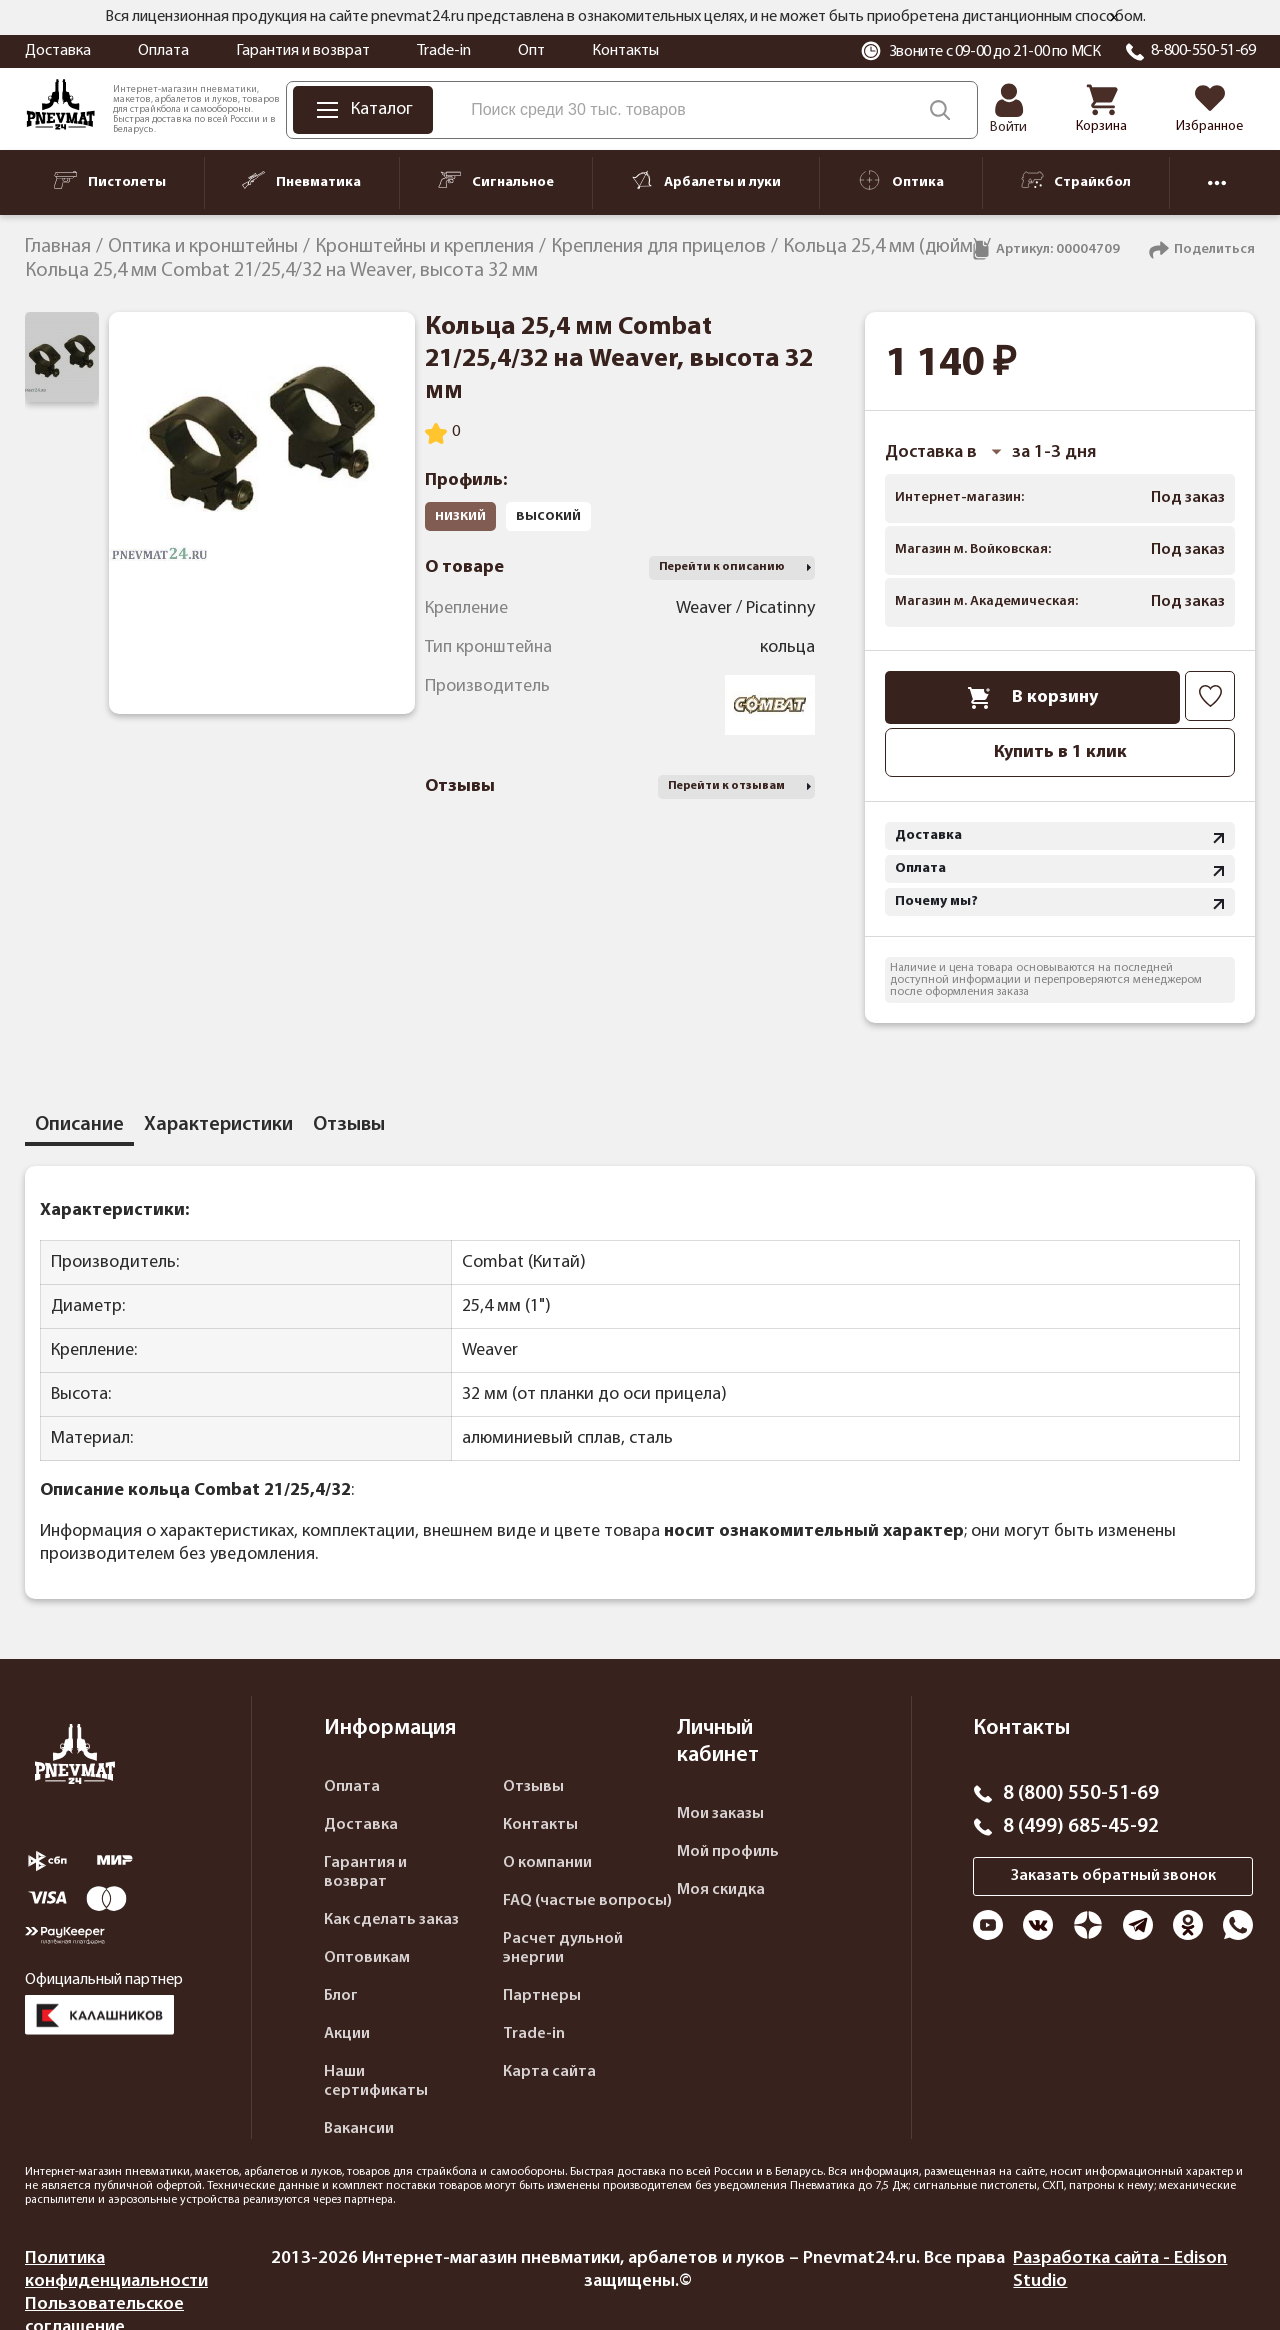 The width and height of the screenshot is (1280, 2330). What do you see at coordinates (367, 1958) in the screenshot?
I see `Оптовикам` at bounding box center [367, 1958].